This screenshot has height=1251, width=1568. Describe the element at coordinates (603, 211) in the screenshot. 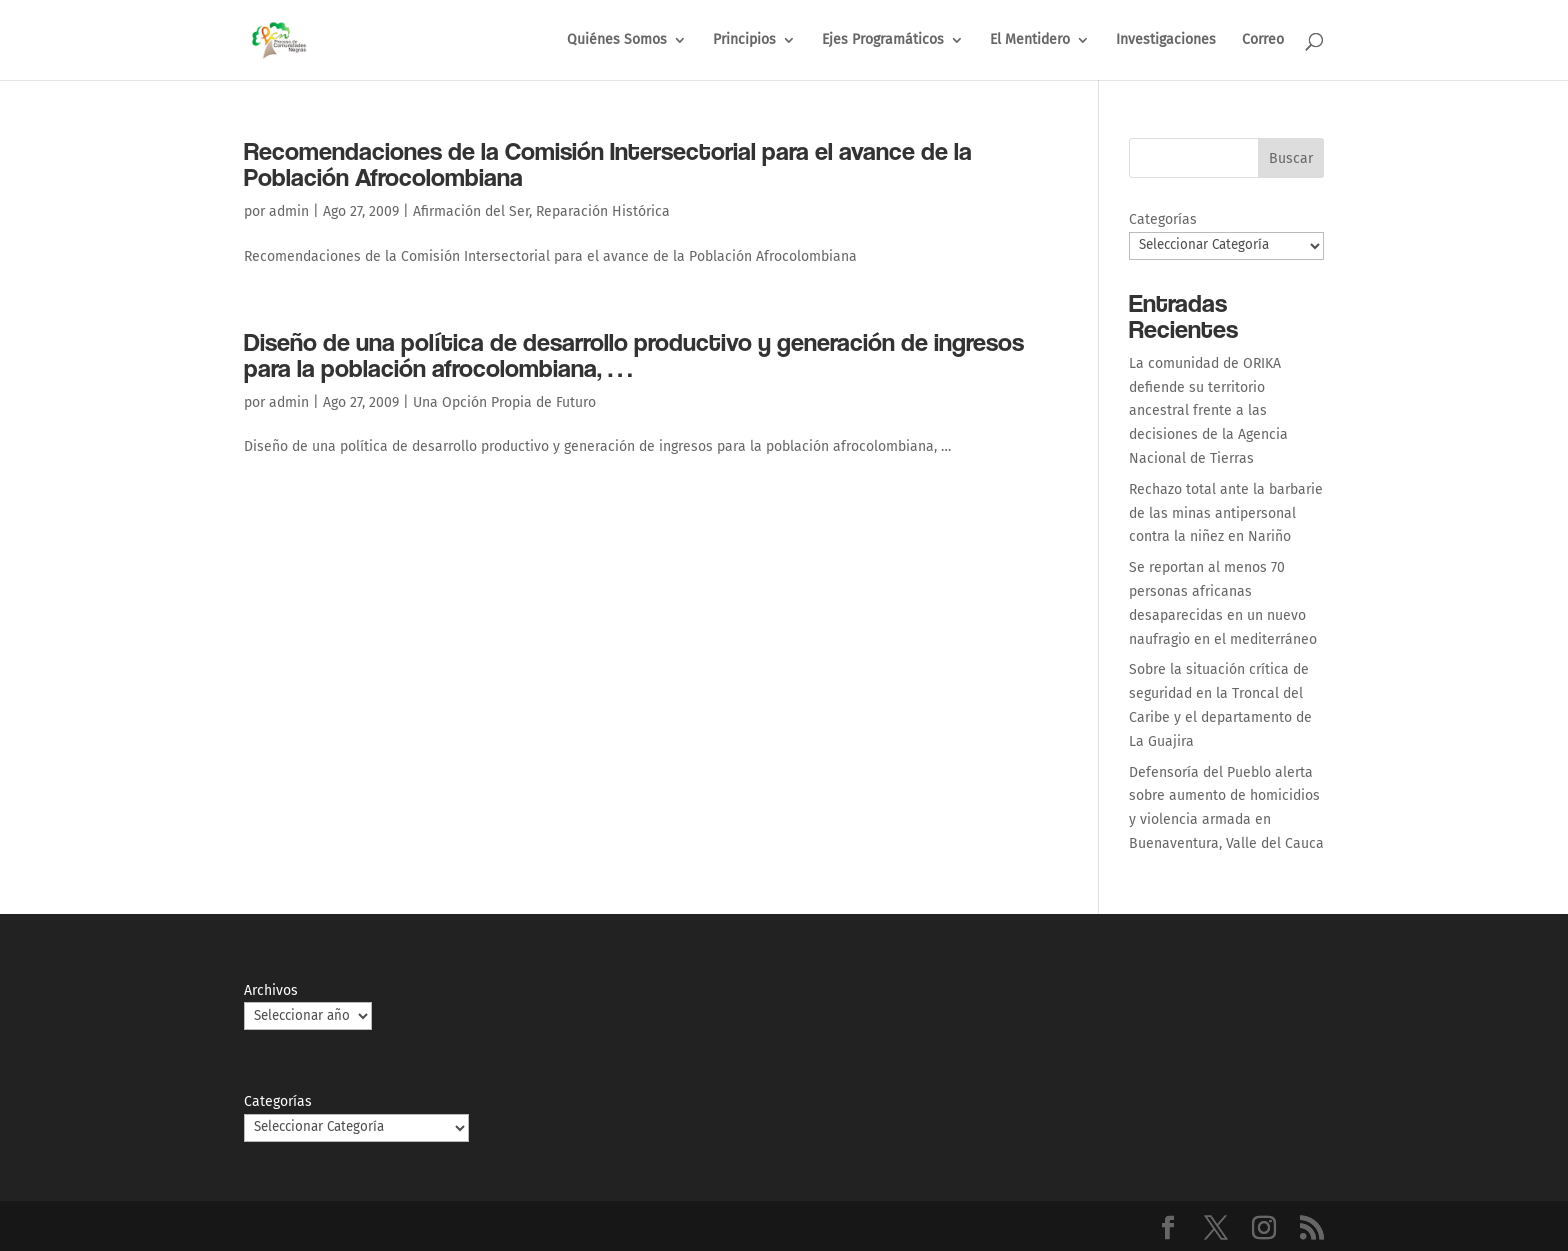

I see `Reparación Histórica` at that location.